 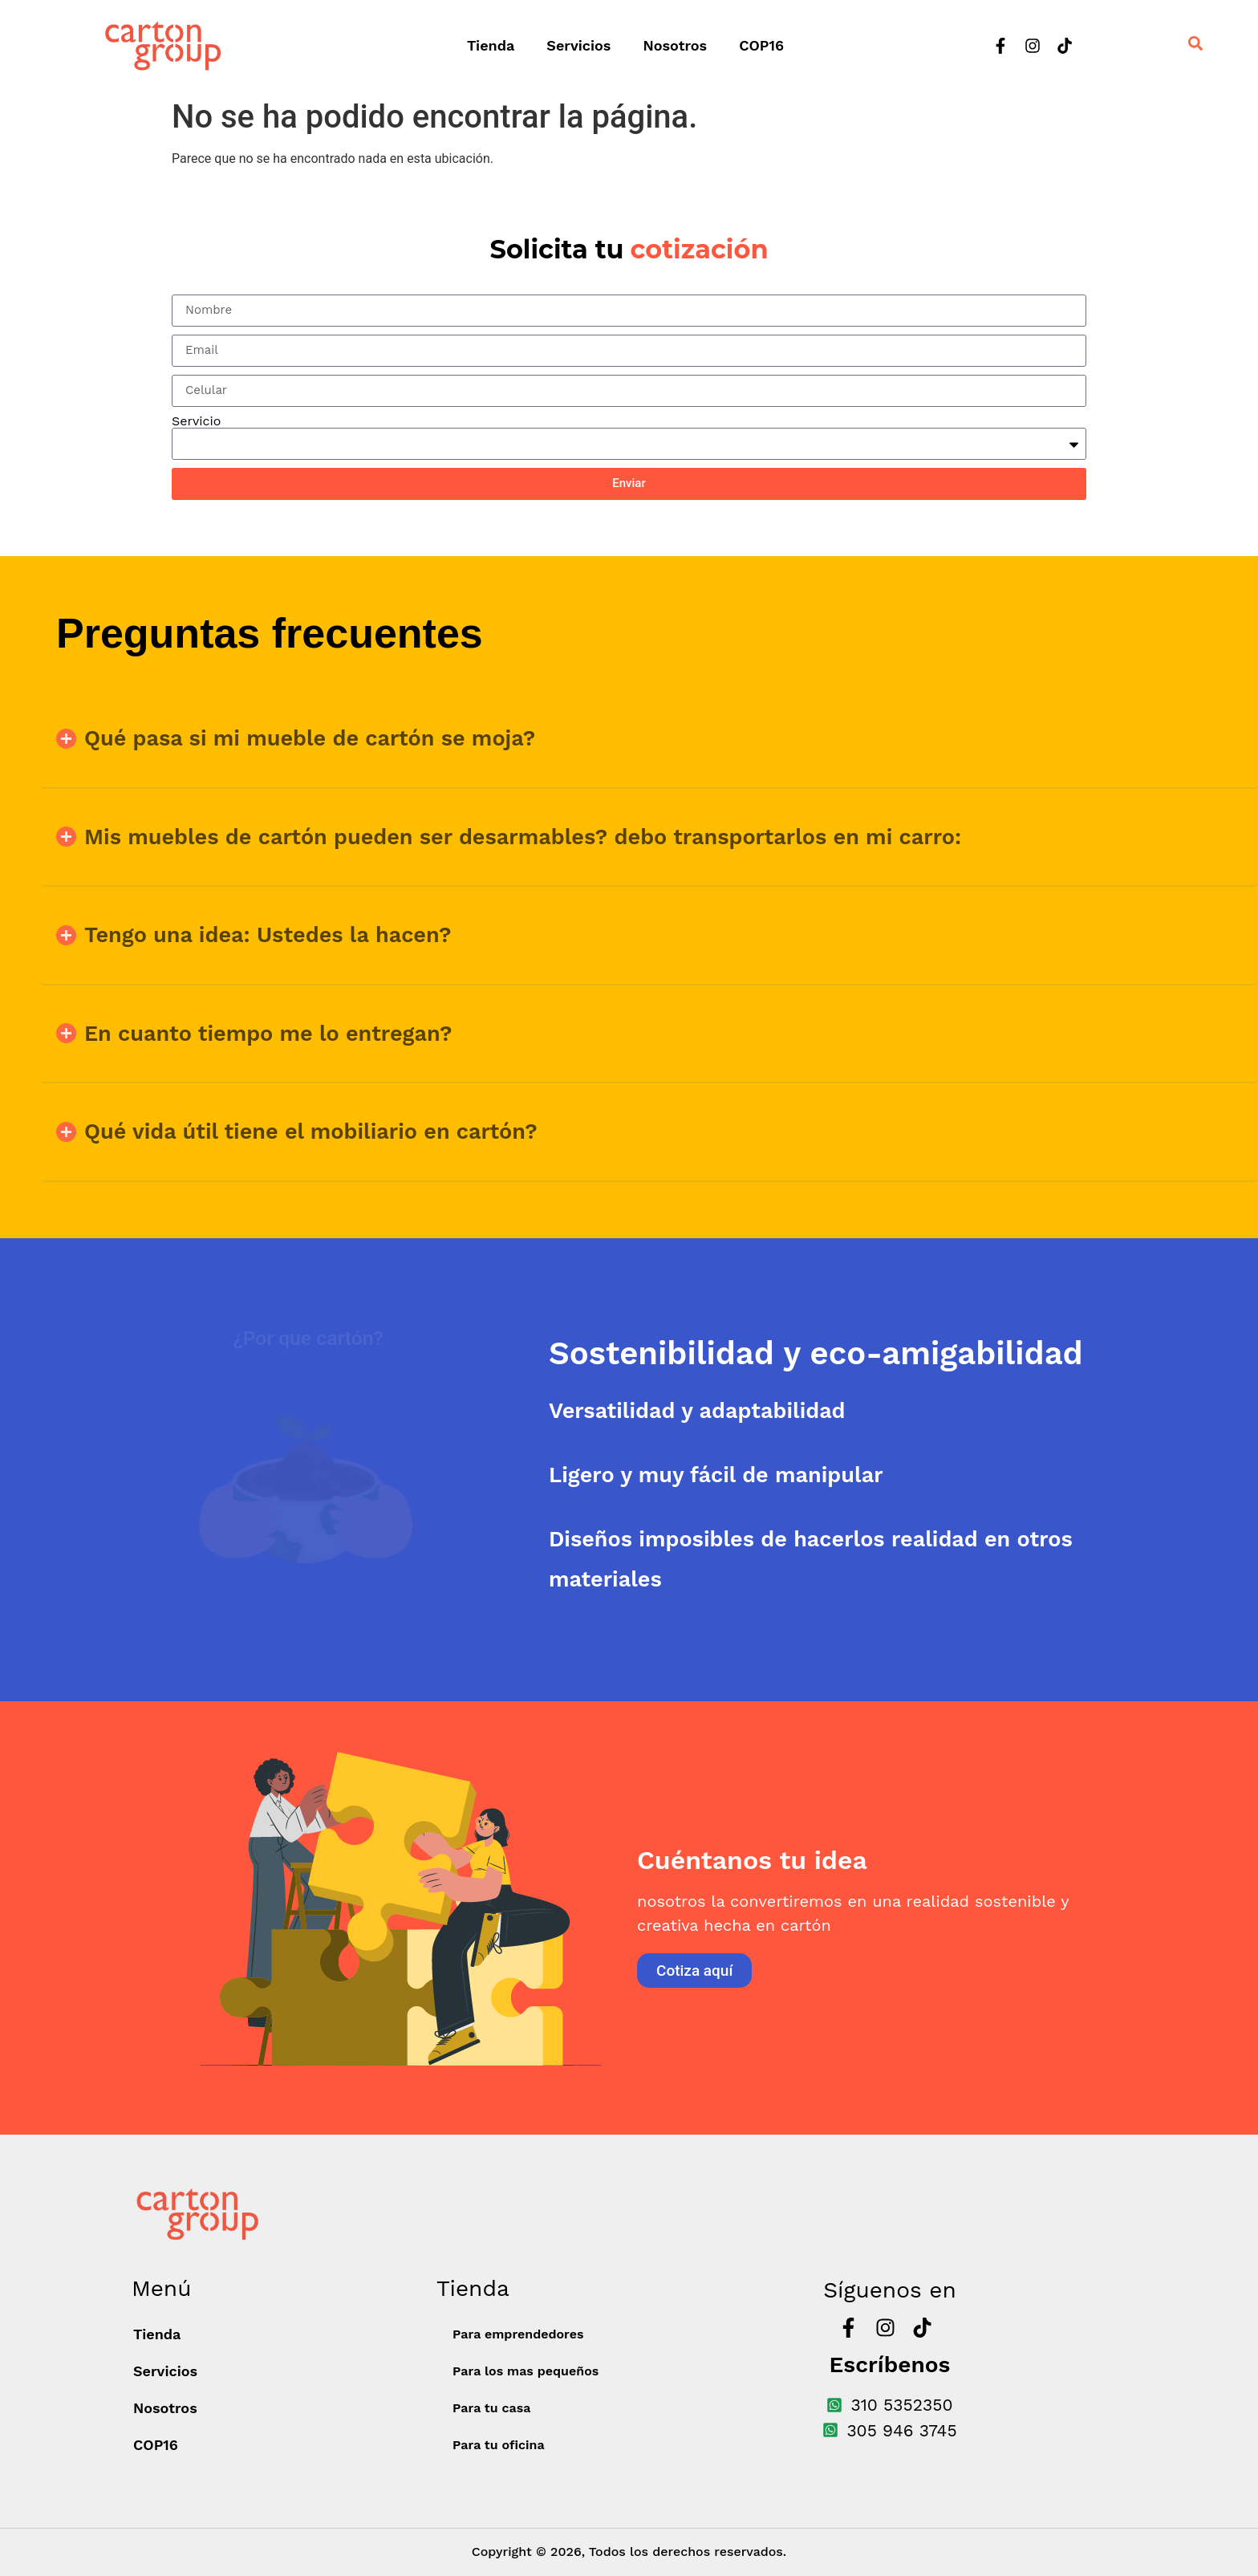 What do you see at coordinates (761, 45) in the screenshot?
I see `COP16` at bounding box center [761, 45].